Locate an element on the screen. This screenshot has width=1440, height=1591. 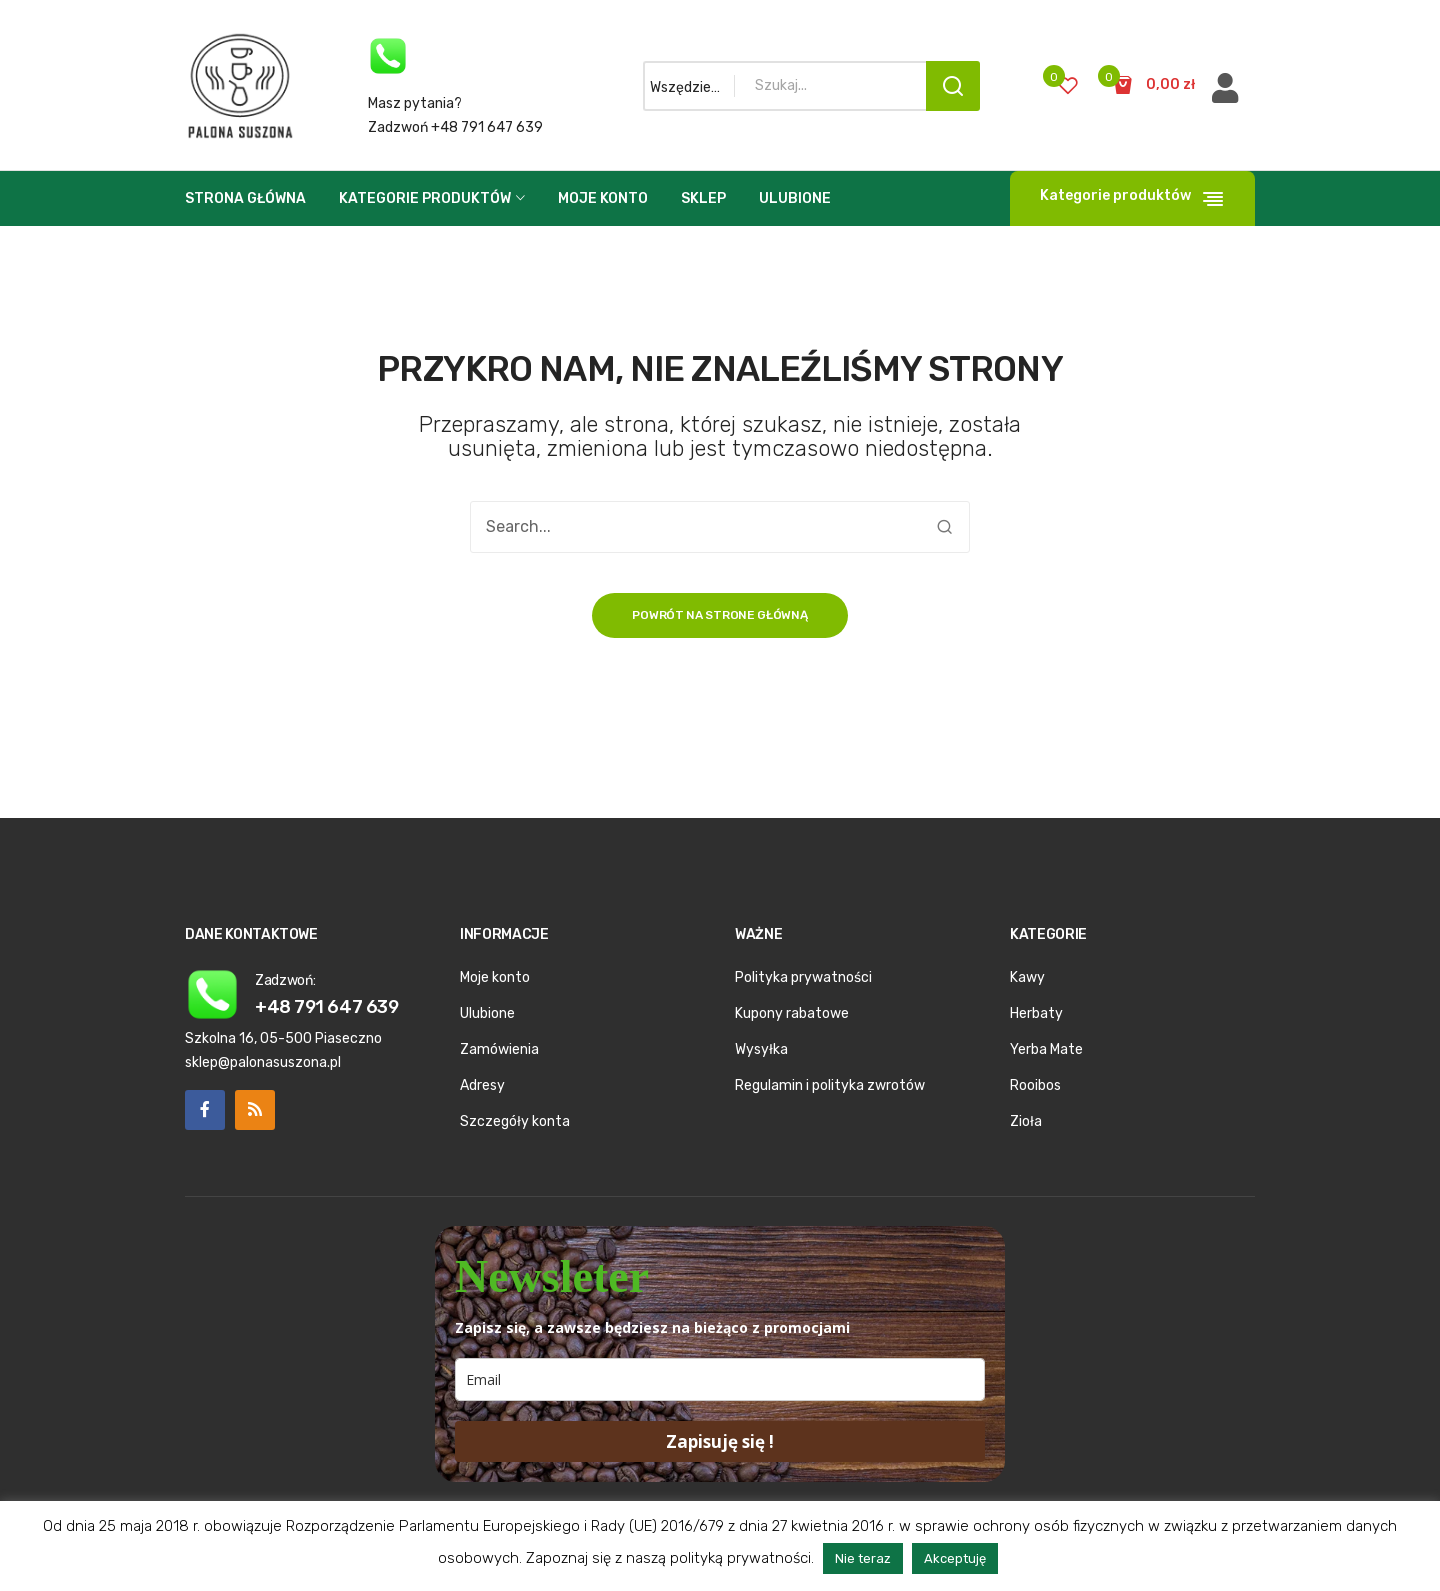
Regulamin i polityka zwrotów is located at coordinates (830, 1085).